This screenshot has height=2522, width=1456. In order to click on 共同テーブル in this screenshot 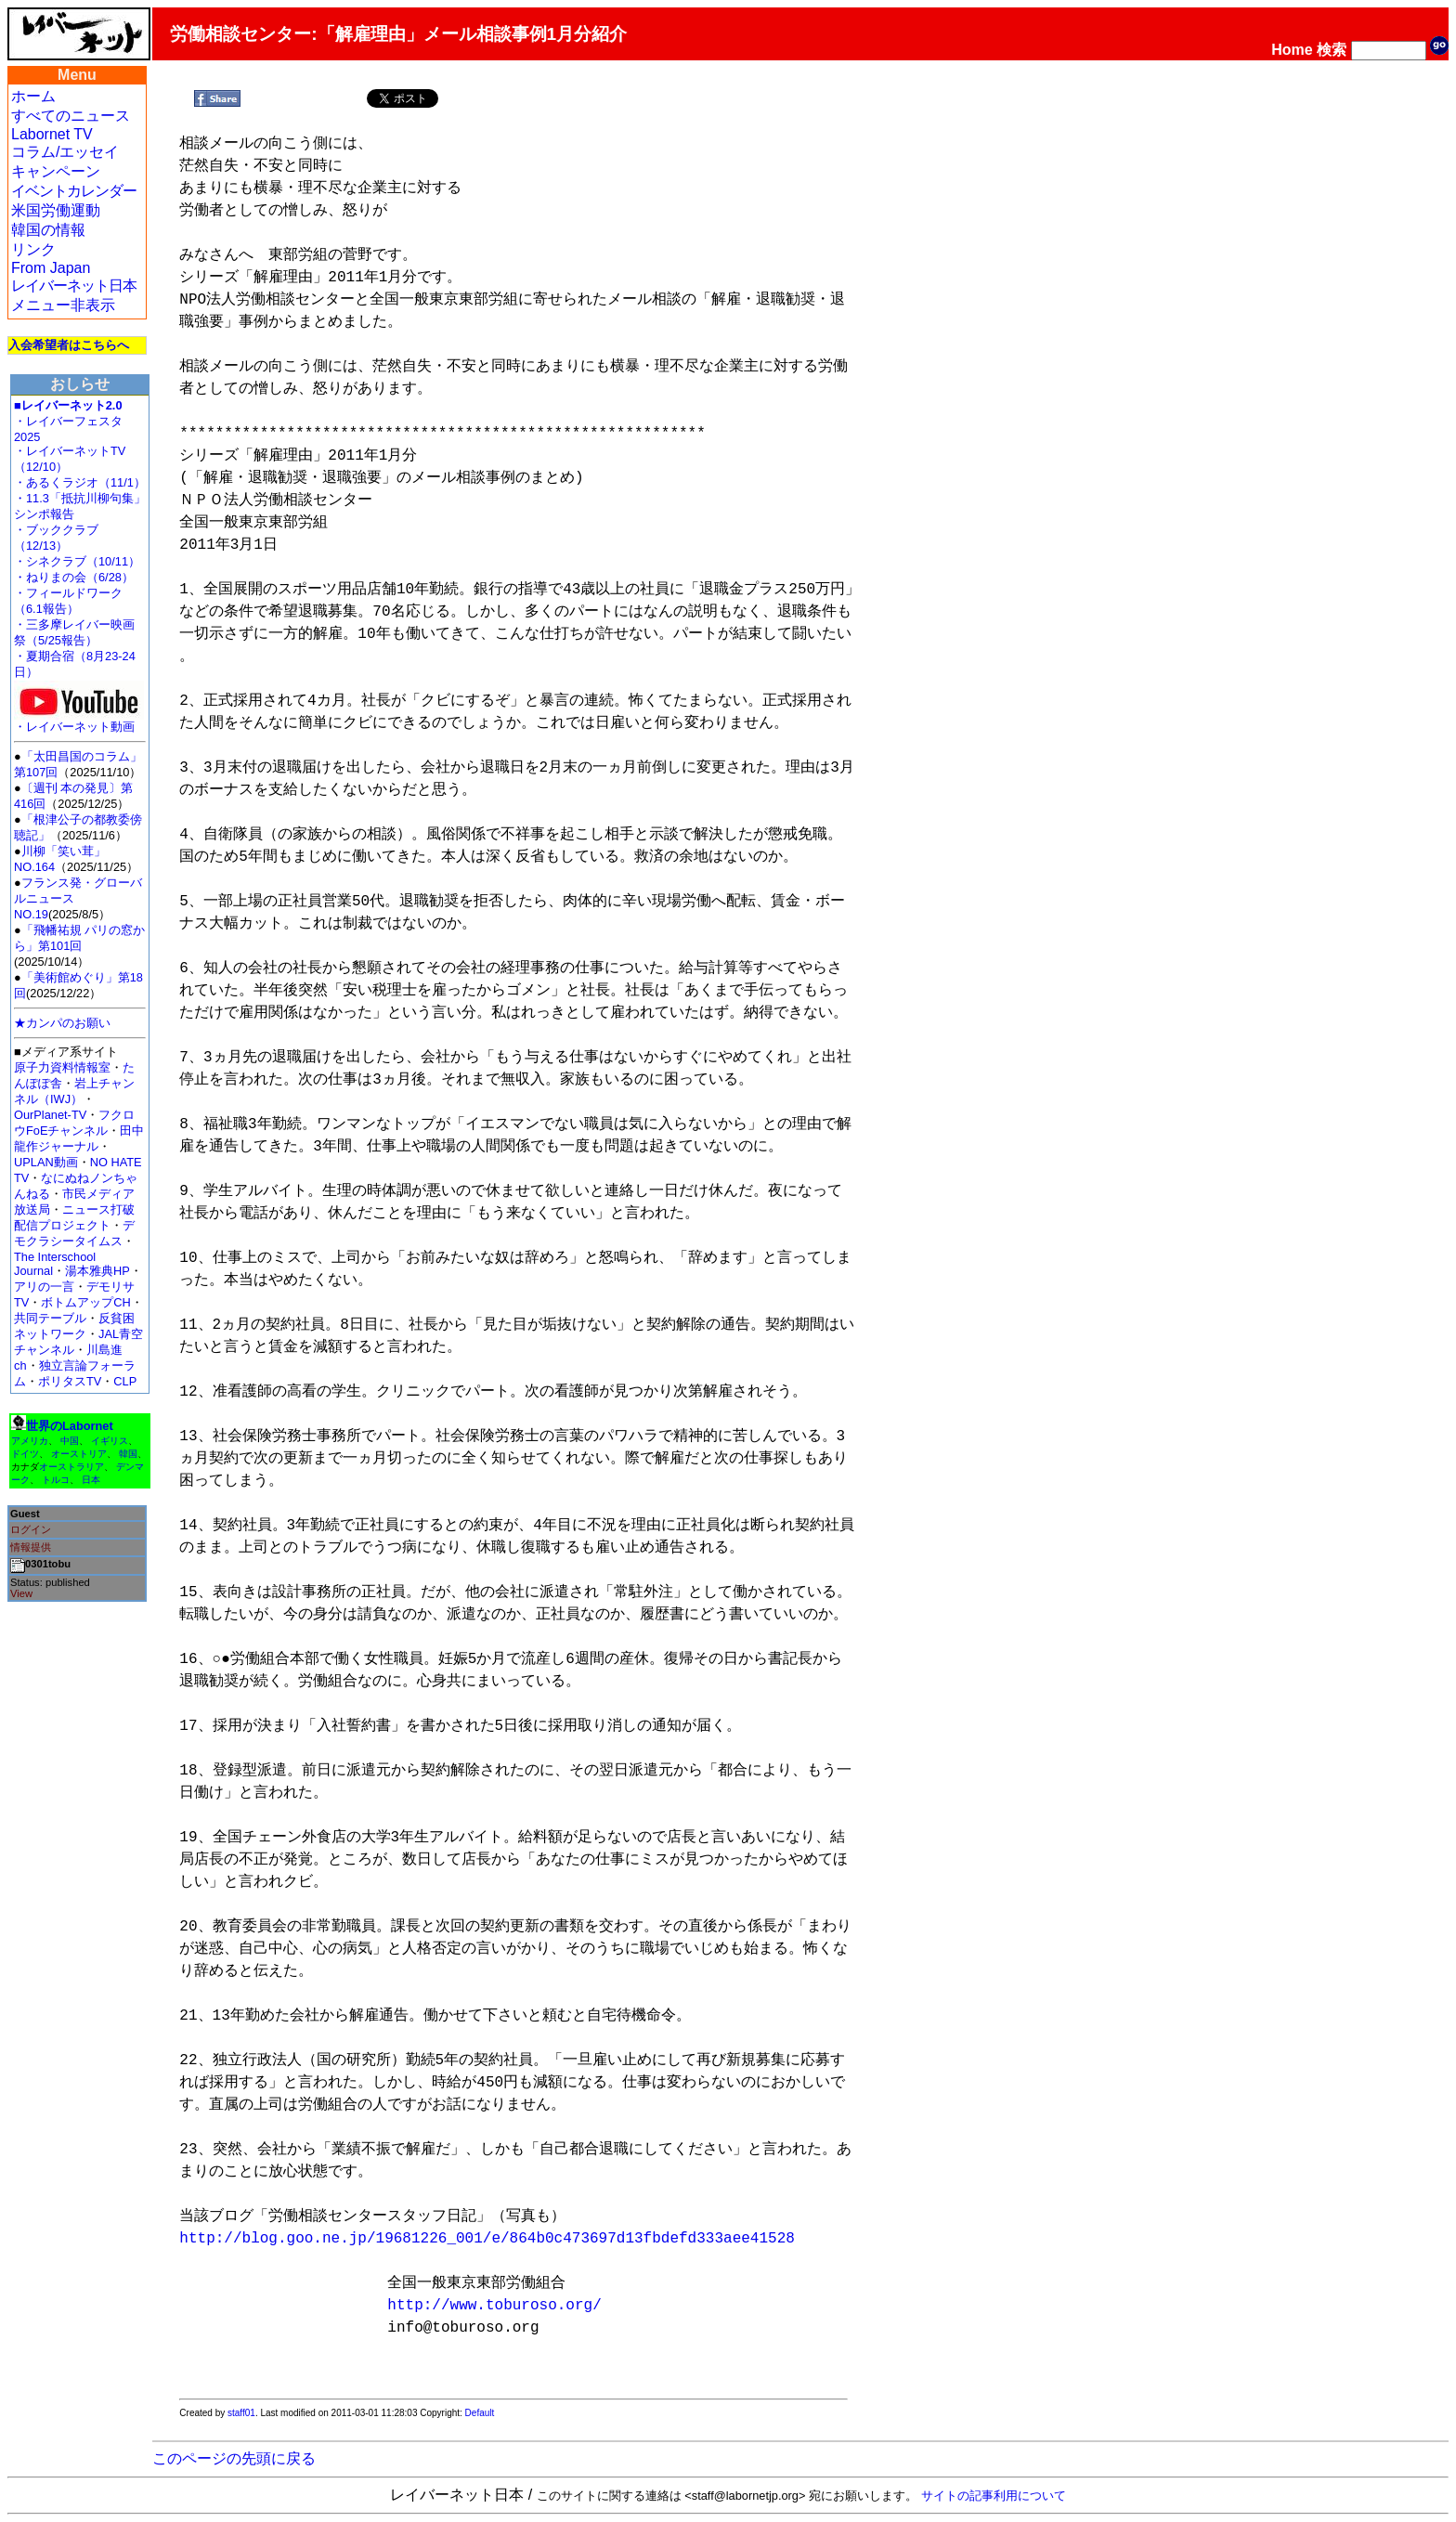, I will do `click(50, 1318)`.